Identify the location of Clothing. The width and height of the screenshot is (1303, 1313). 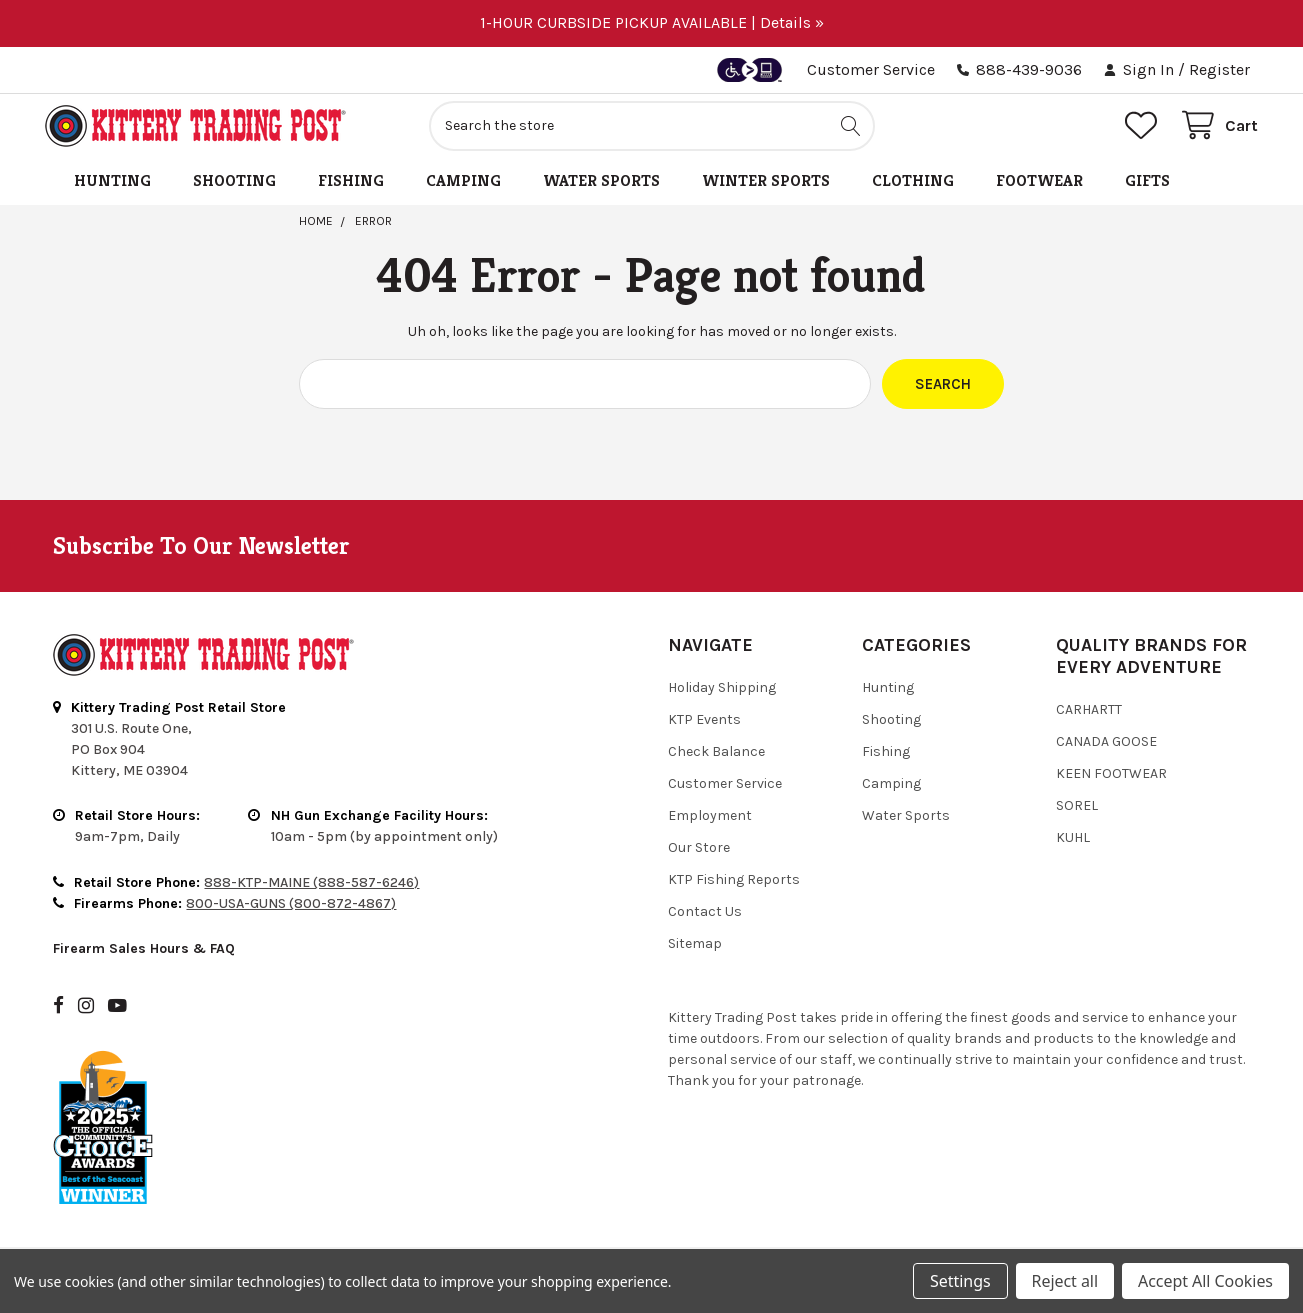
(913, 188).